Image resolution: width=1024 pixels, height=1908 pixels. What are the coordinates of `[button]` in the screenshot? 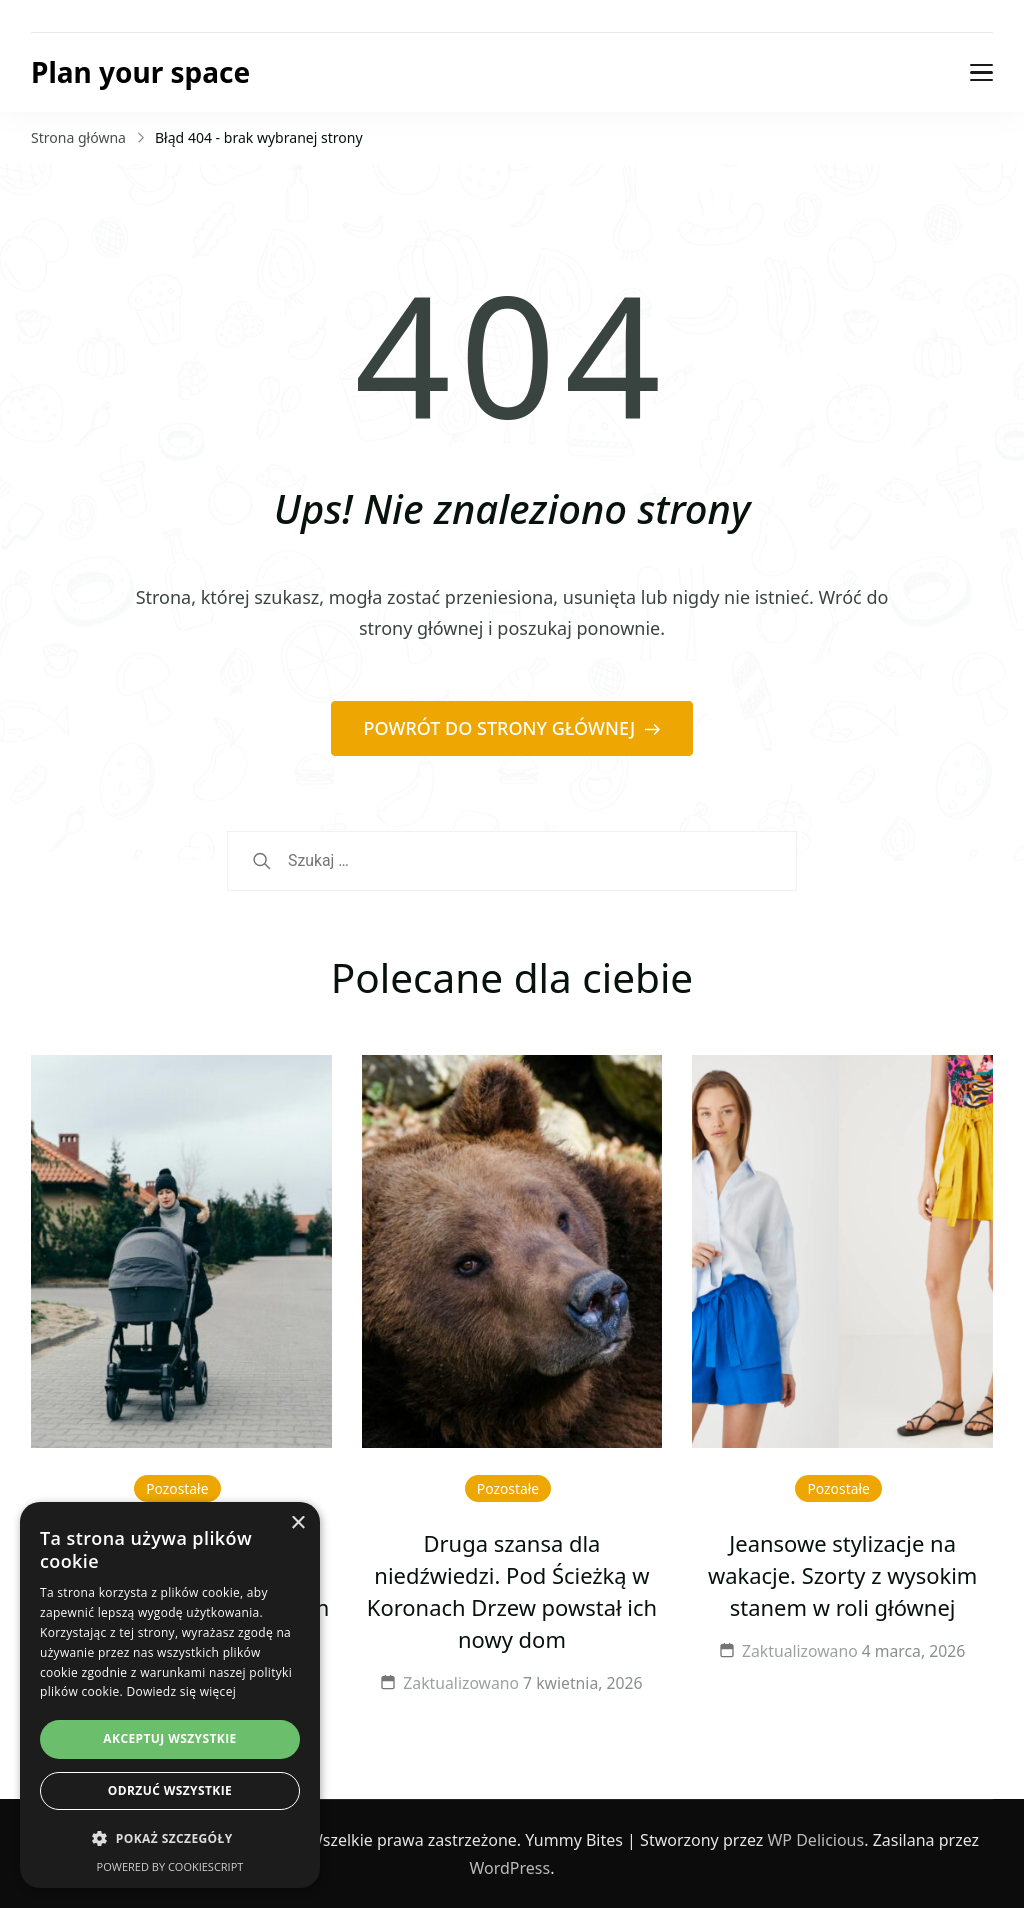 It's located at (170, 1839).